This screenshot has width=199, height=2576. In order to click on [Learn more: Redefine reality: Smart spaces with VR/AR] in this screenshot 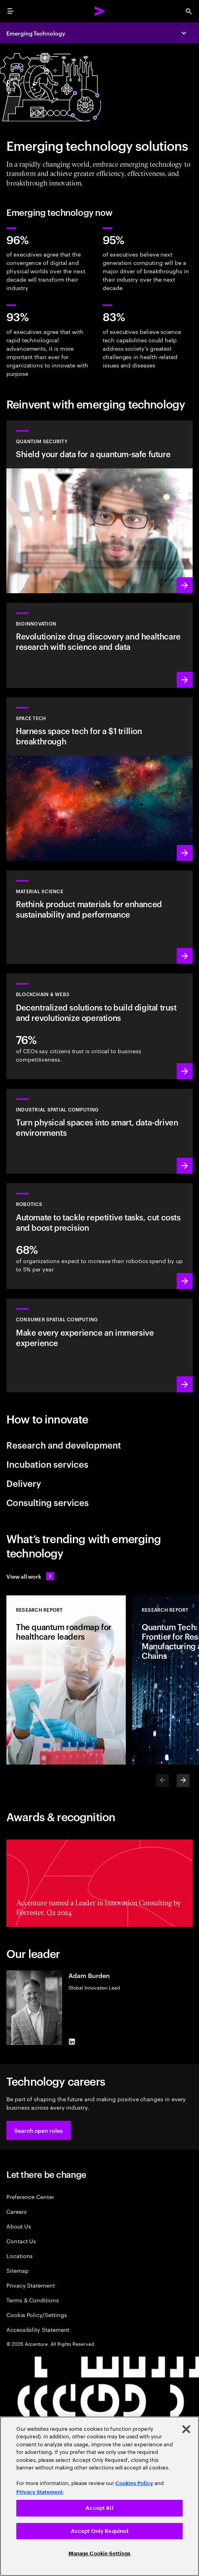, I will do `click(99, 1345)`.